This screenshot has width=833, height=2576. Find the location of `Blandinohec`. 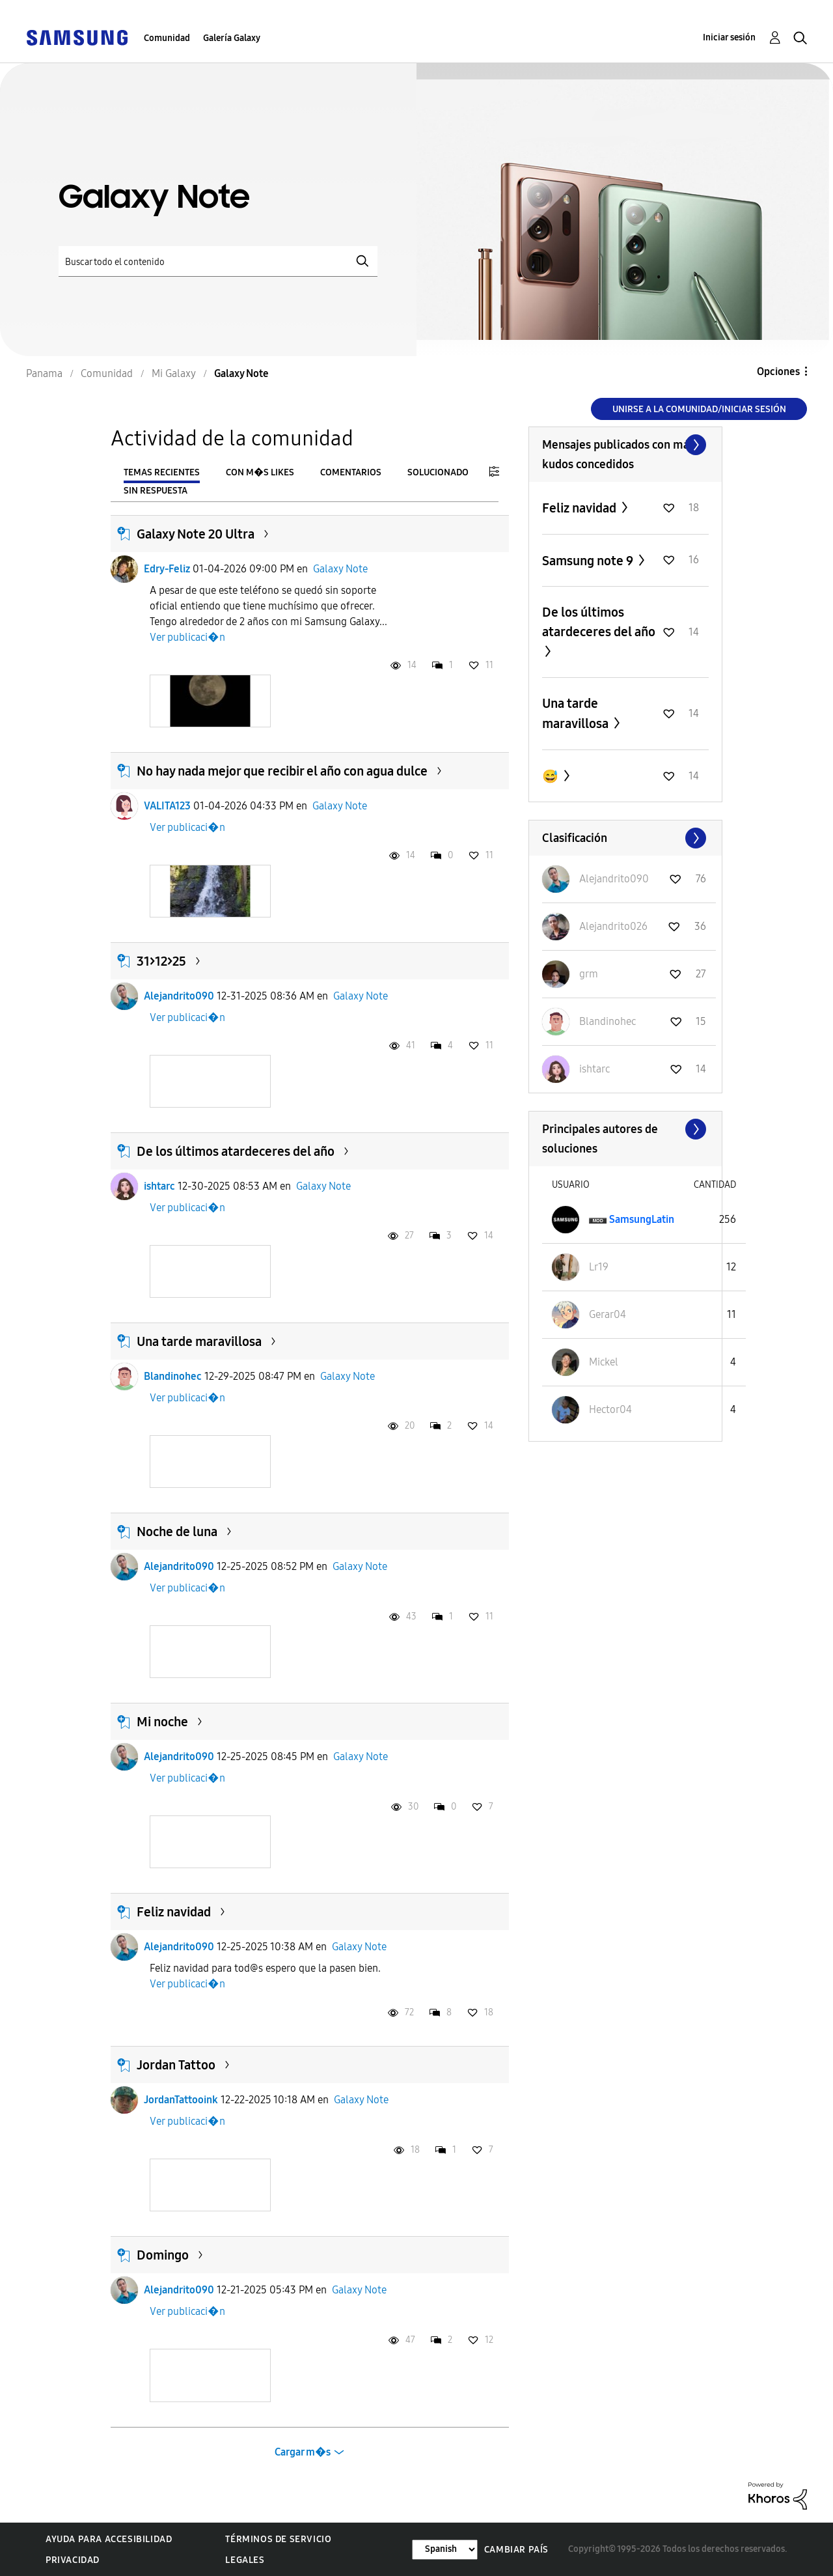

Blandinohec is located at coordinates (173, 1376).